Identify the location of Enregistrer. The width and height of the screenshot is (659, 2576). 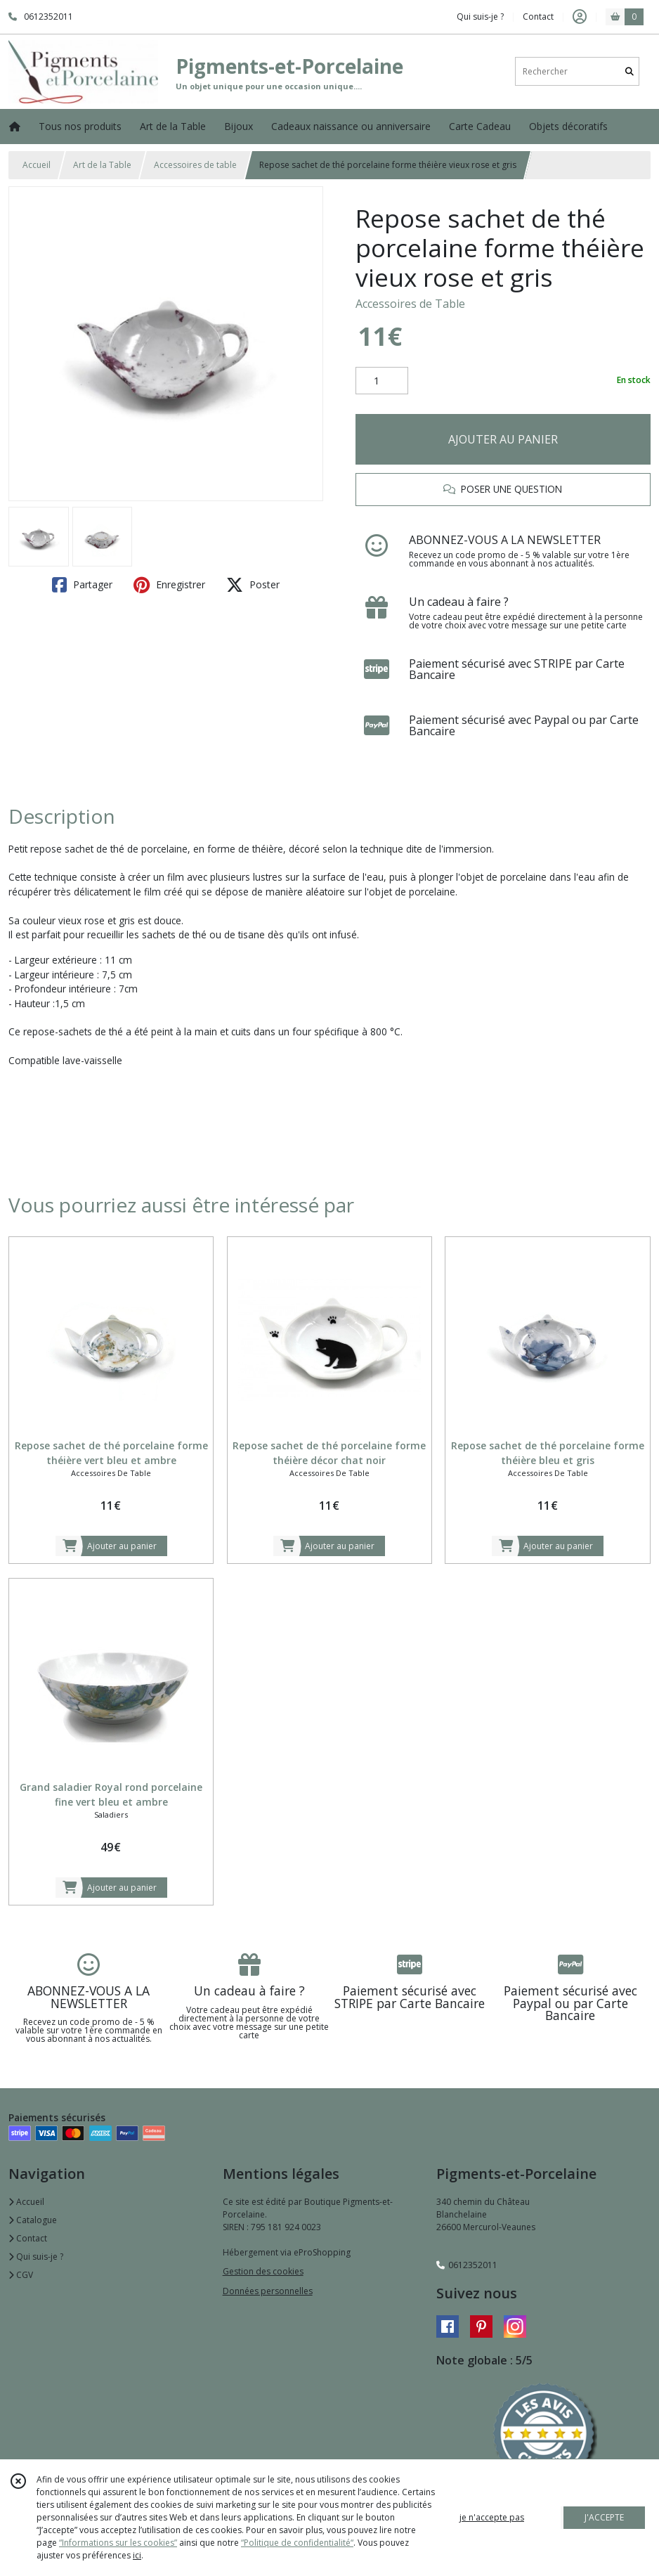
(169, 584).